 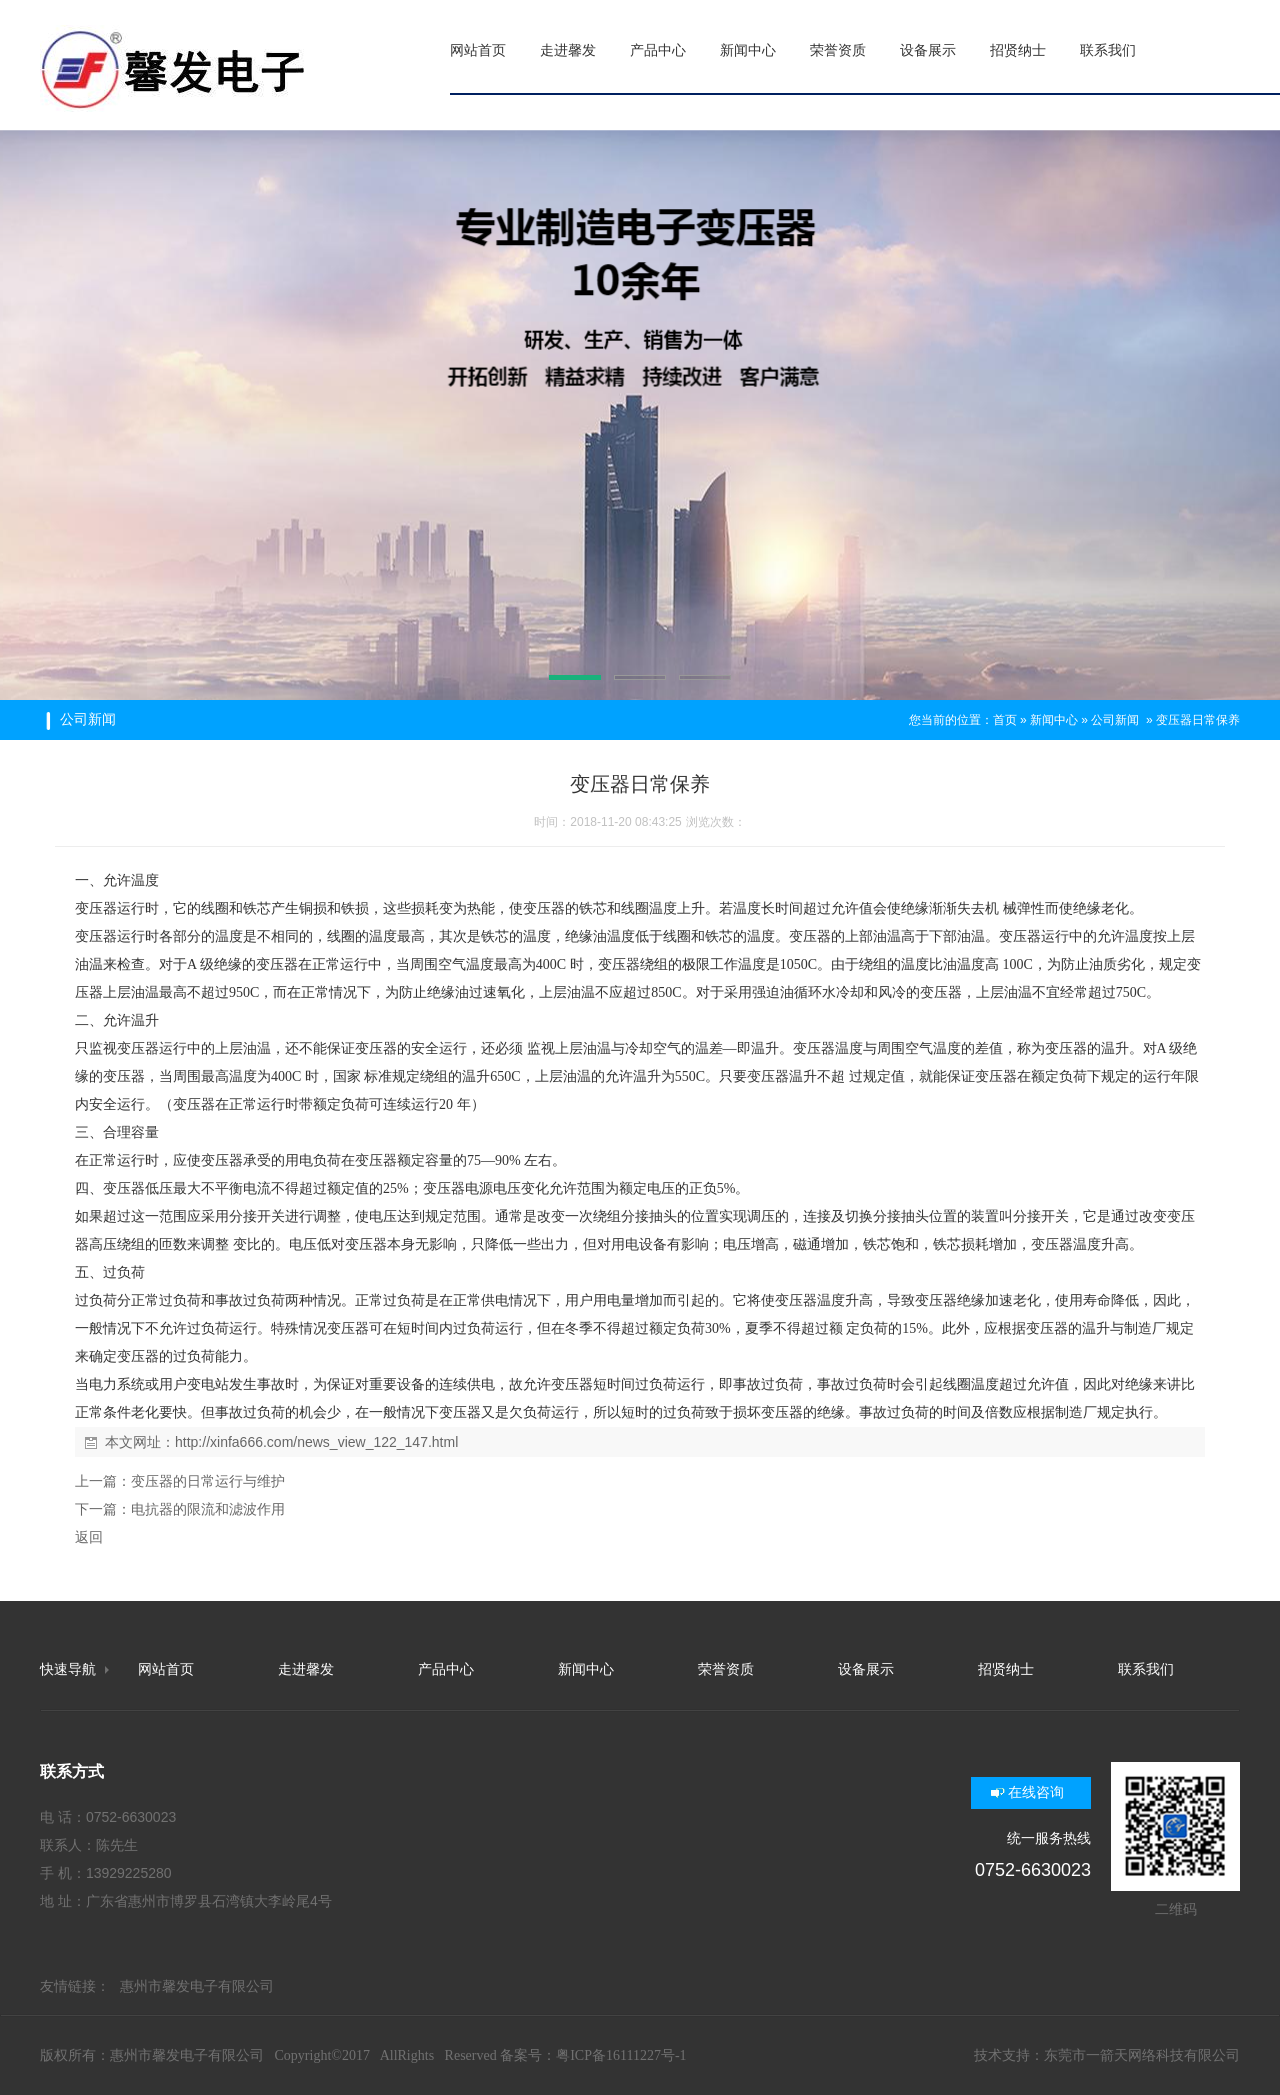 I want to click on 产品中心, so click(x=446, y=1669).